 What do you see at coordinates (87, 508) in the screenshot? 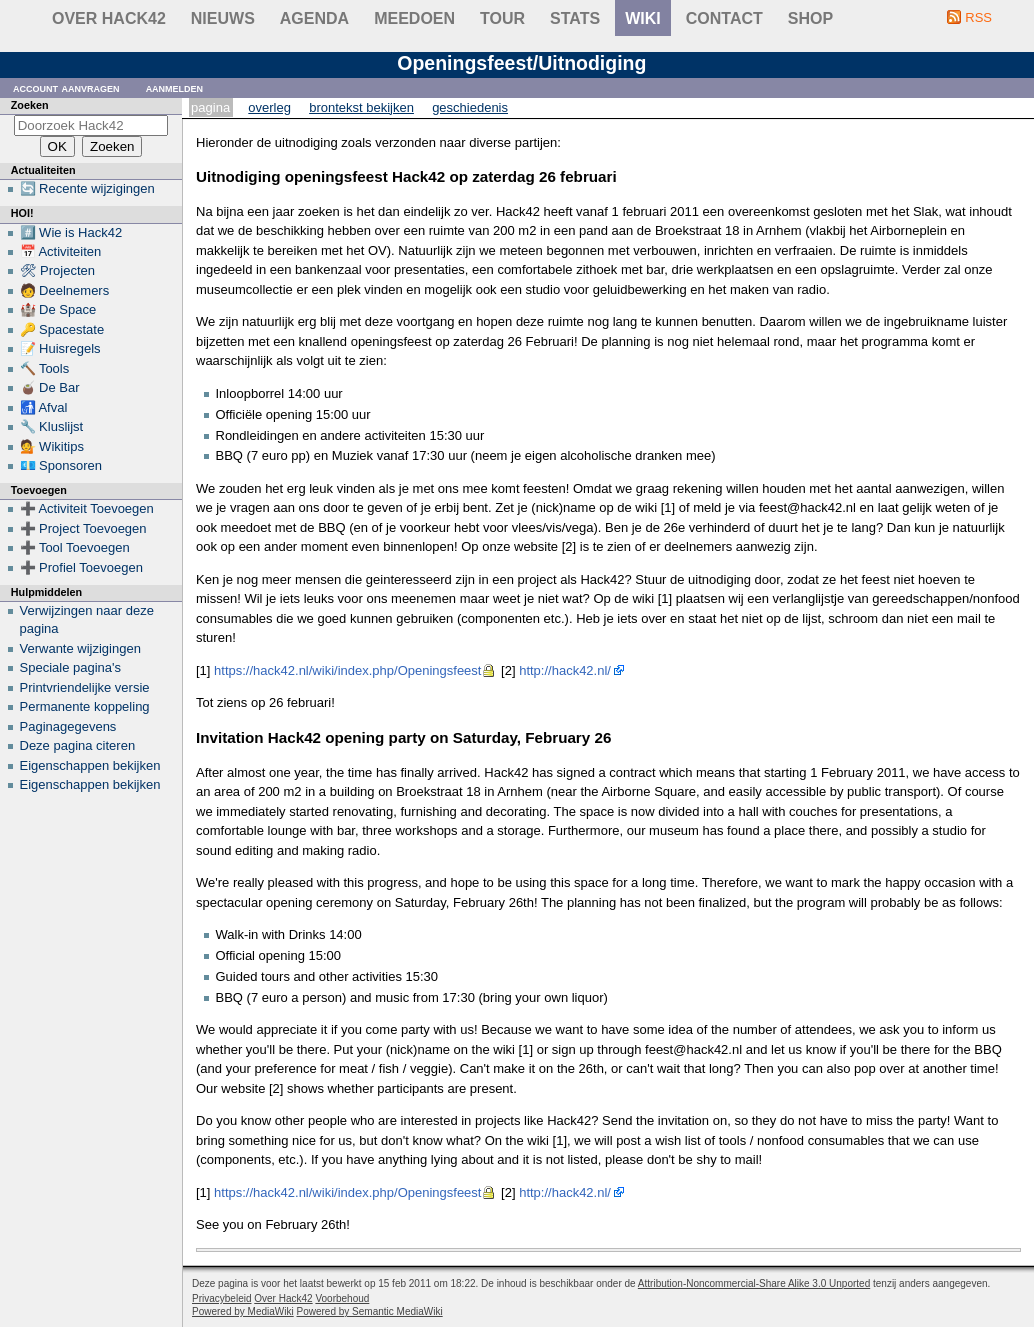
I see `➕ Activiteit Toevoegen` at bounding box center [87, 508].